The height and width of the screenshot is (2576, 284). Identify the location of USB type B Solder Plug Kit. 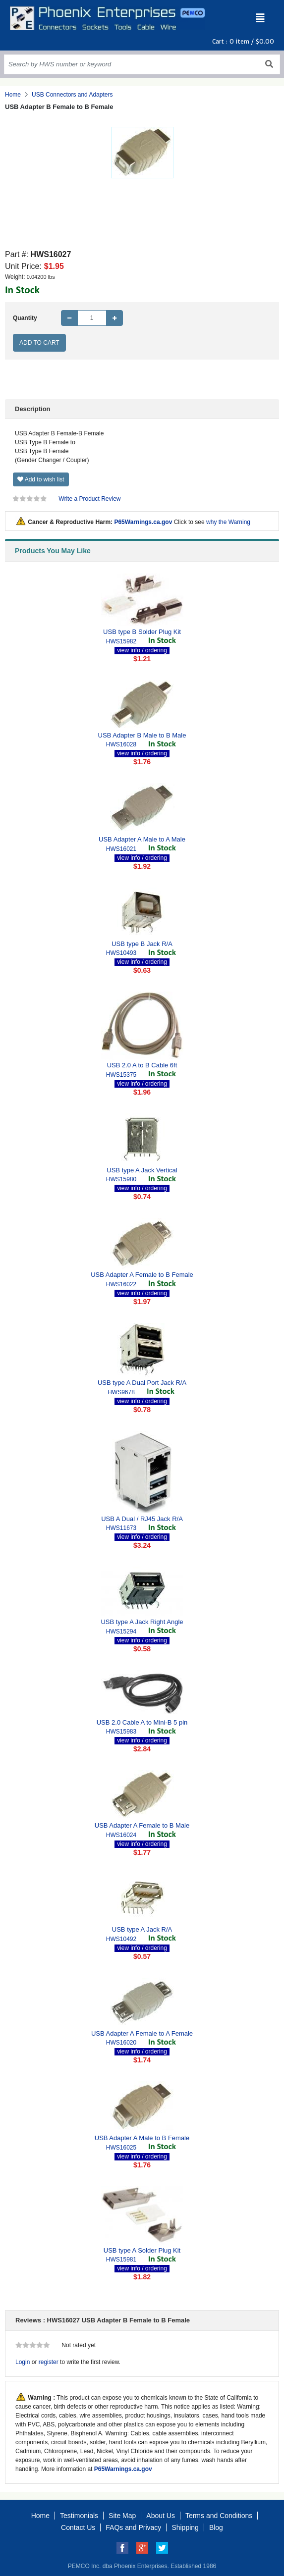
(142, 631).